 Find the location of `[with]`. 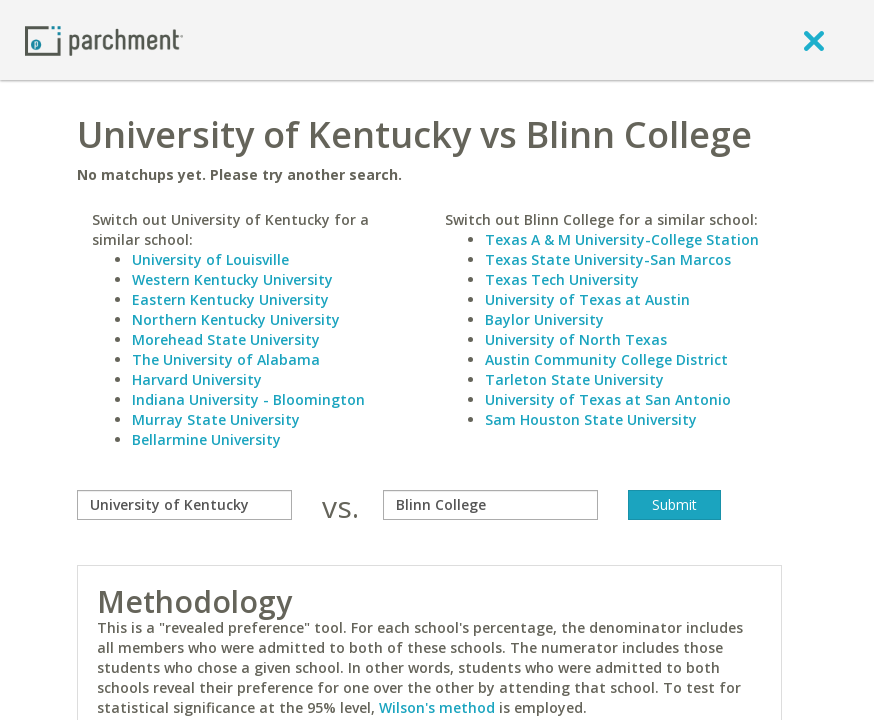

[with] is located at coordinates (490, 505).